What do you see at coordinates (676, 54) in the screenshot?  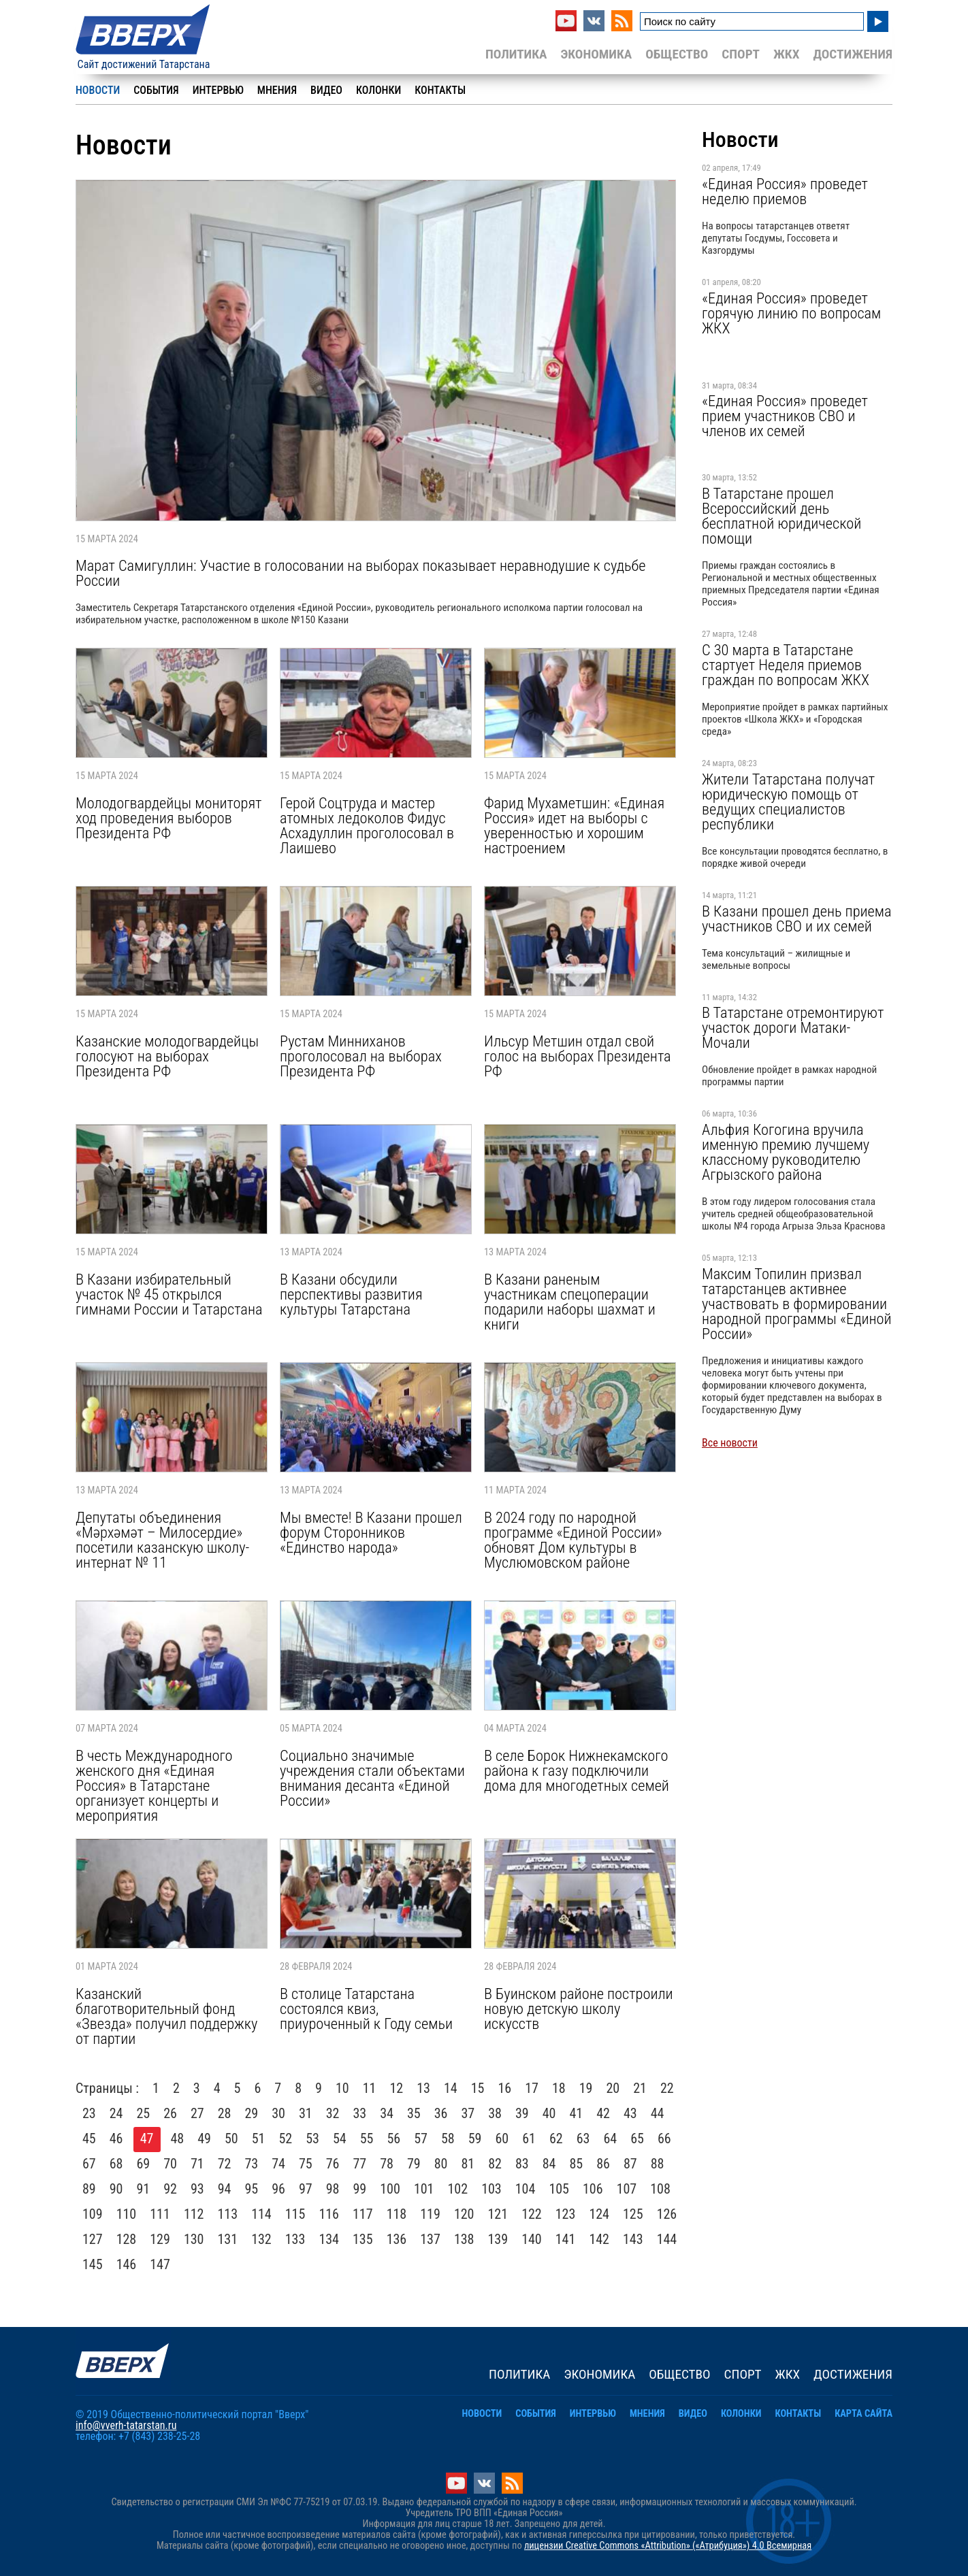 I see `Общество` at bounding box center [676, 54].